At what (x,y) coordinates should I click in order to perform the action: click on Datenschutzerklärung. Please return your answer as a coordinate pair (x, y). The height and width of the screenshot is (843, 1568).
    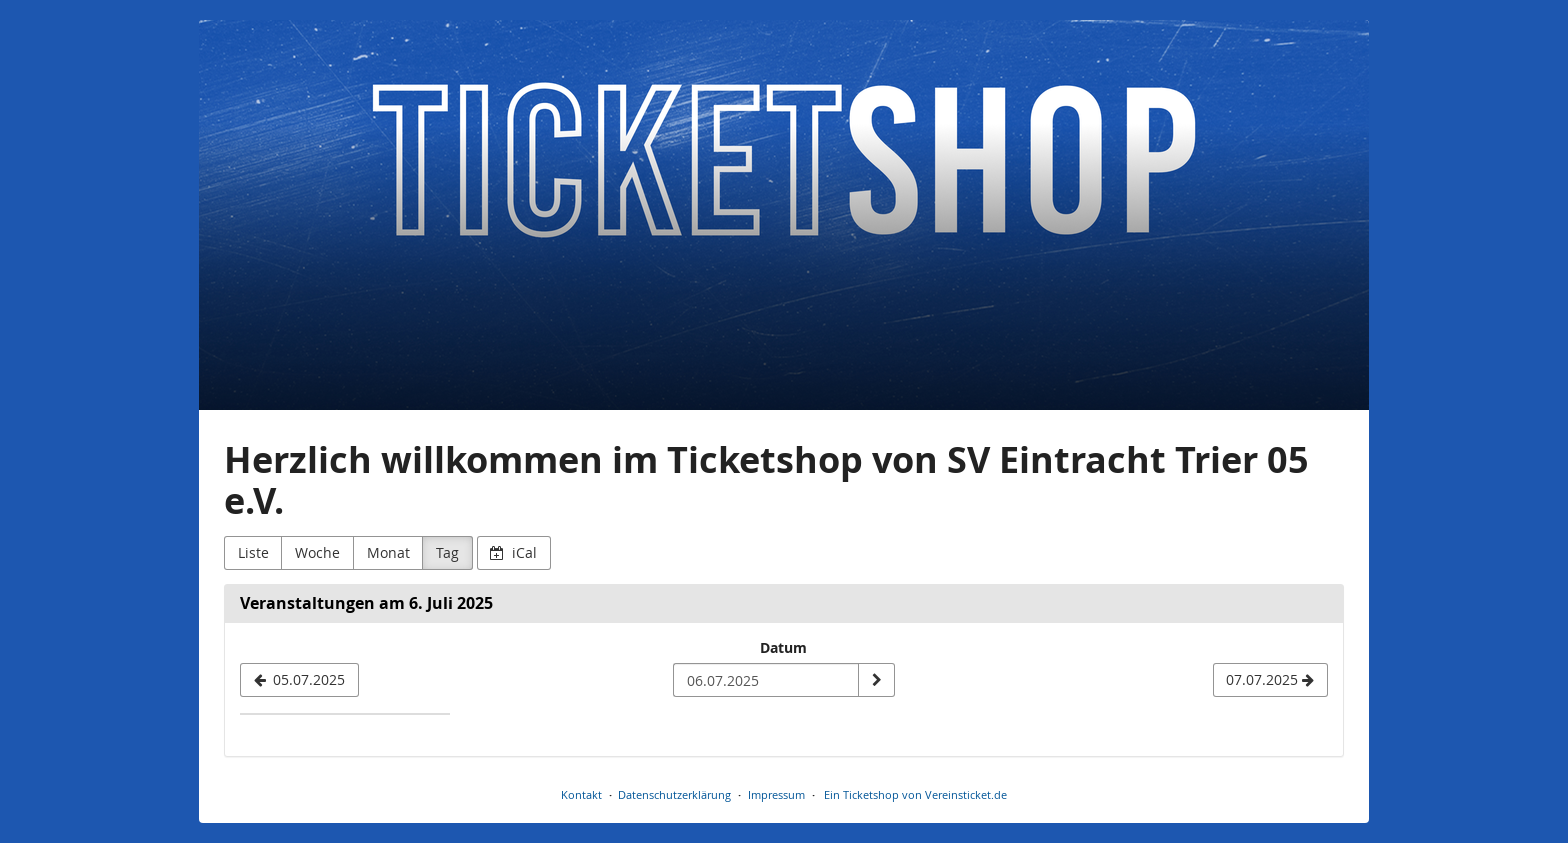
    Looking at the image, I should click on (674, 794).